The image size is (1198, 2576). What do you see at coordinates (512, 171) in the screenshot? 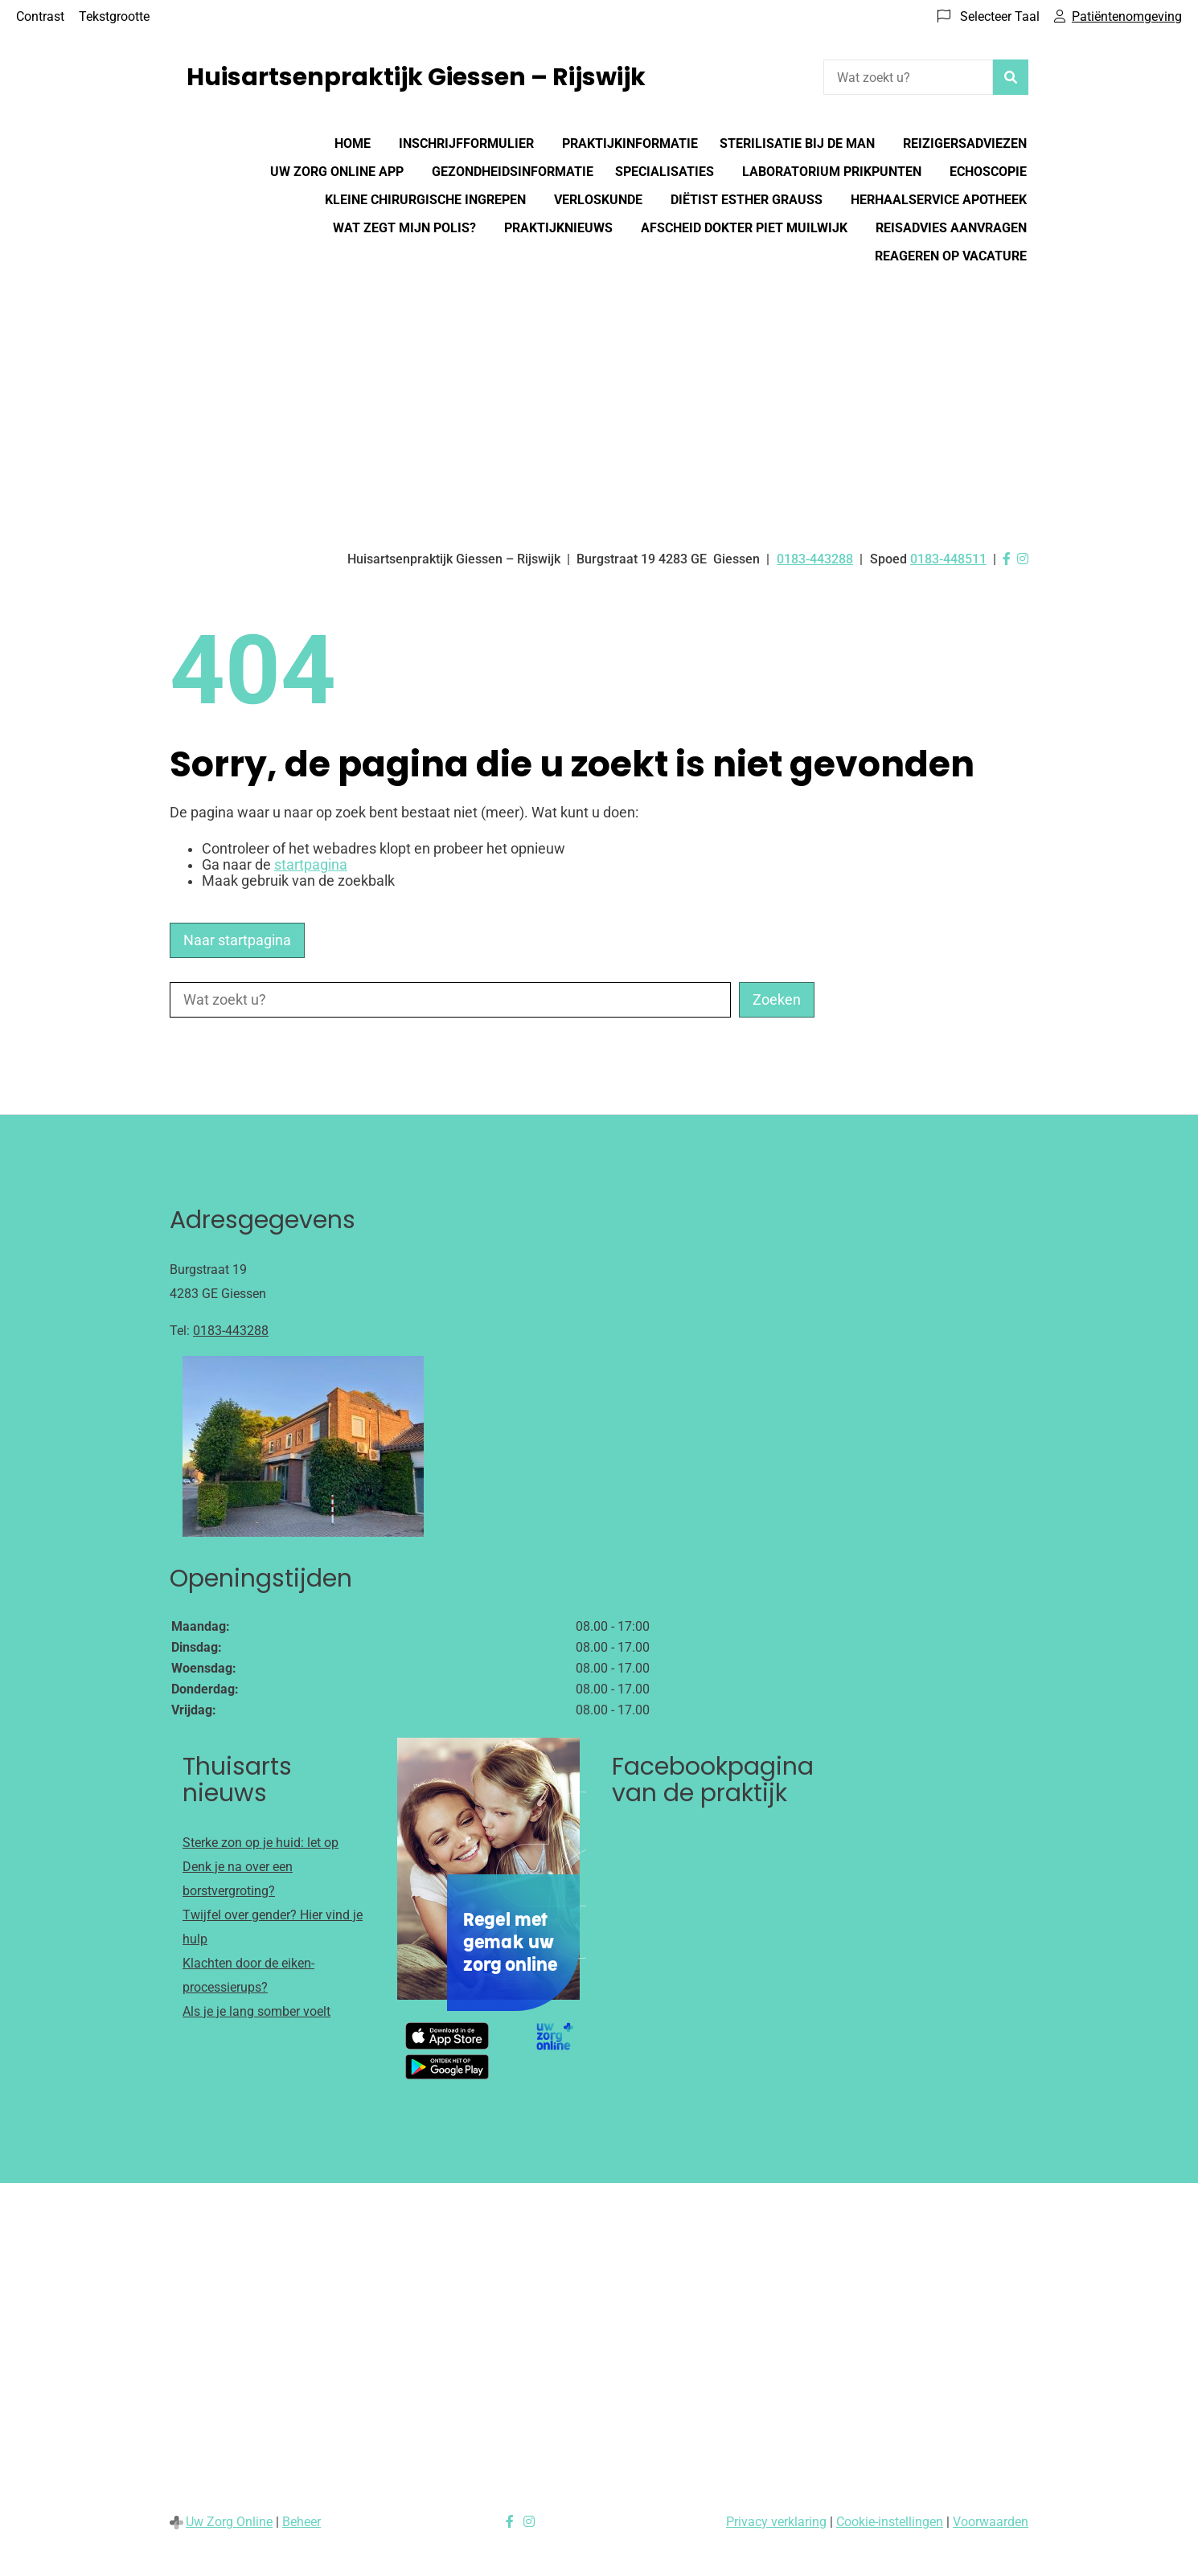
I see `Gezondheidsinformatie` at bounding box center [512, 171].